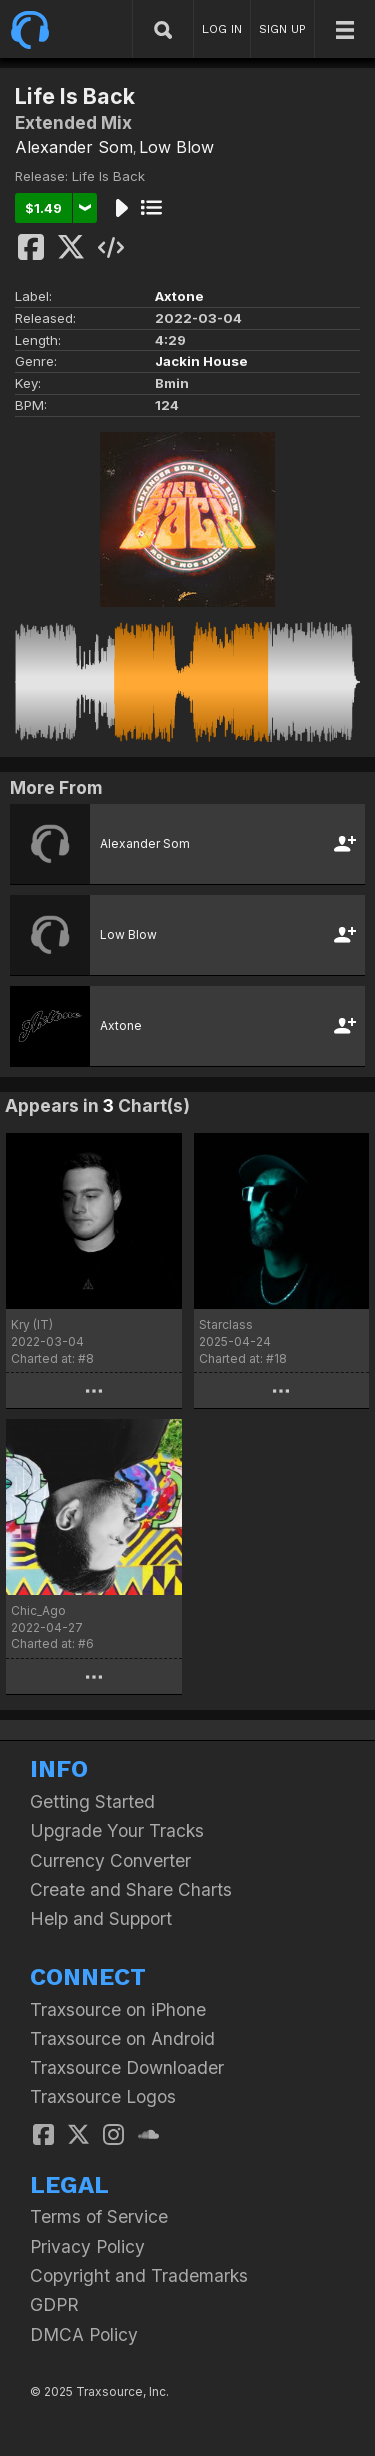  What do you see at coordinates (117, 1830) in the screenshot?
I see `Upgrade Your Tracks` at bounding box center [117, 1830].